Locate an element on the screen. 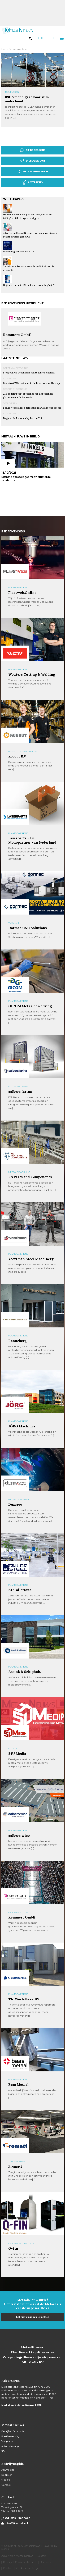  Dumaco is located at coordinates (15, 1504).